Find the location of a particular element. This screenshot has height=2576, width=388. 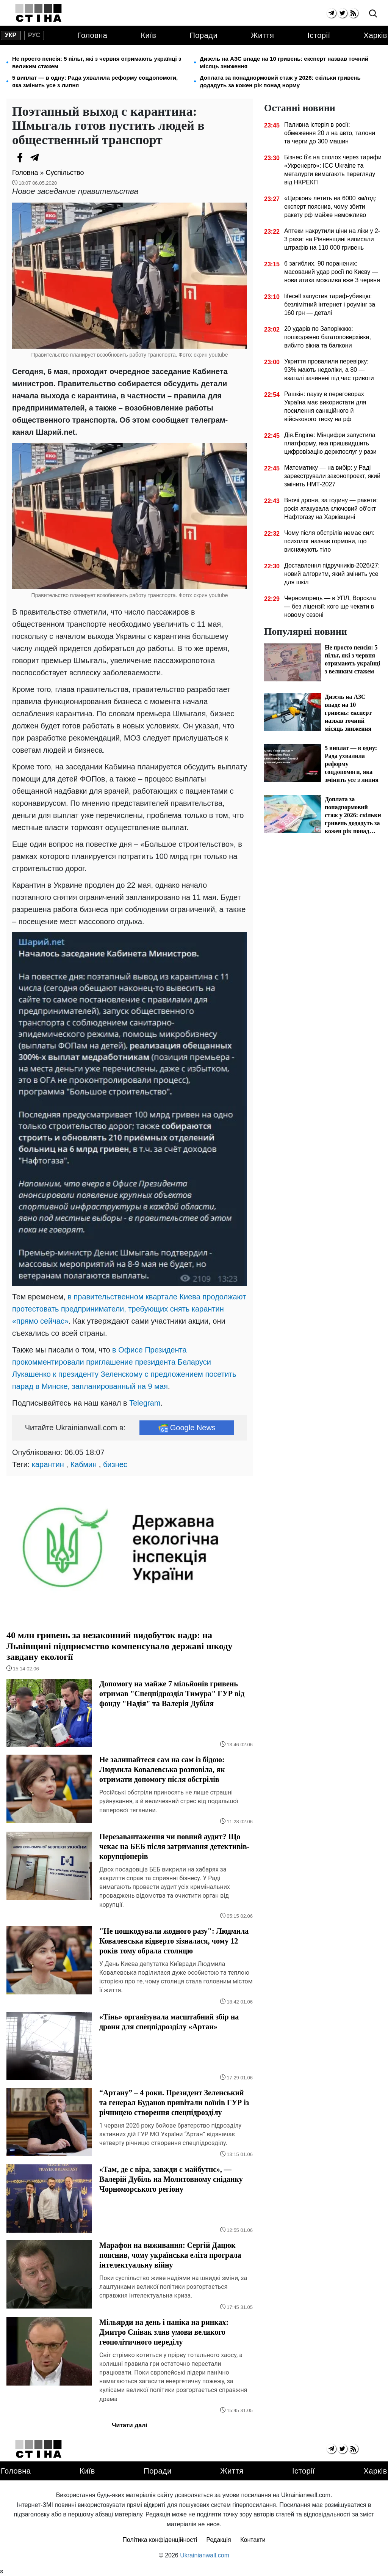

Черноморець — в УПЛ, Ворскла — без ліцензії: кого ще чекати в новому сезоні is located at coordinates (330, 606).